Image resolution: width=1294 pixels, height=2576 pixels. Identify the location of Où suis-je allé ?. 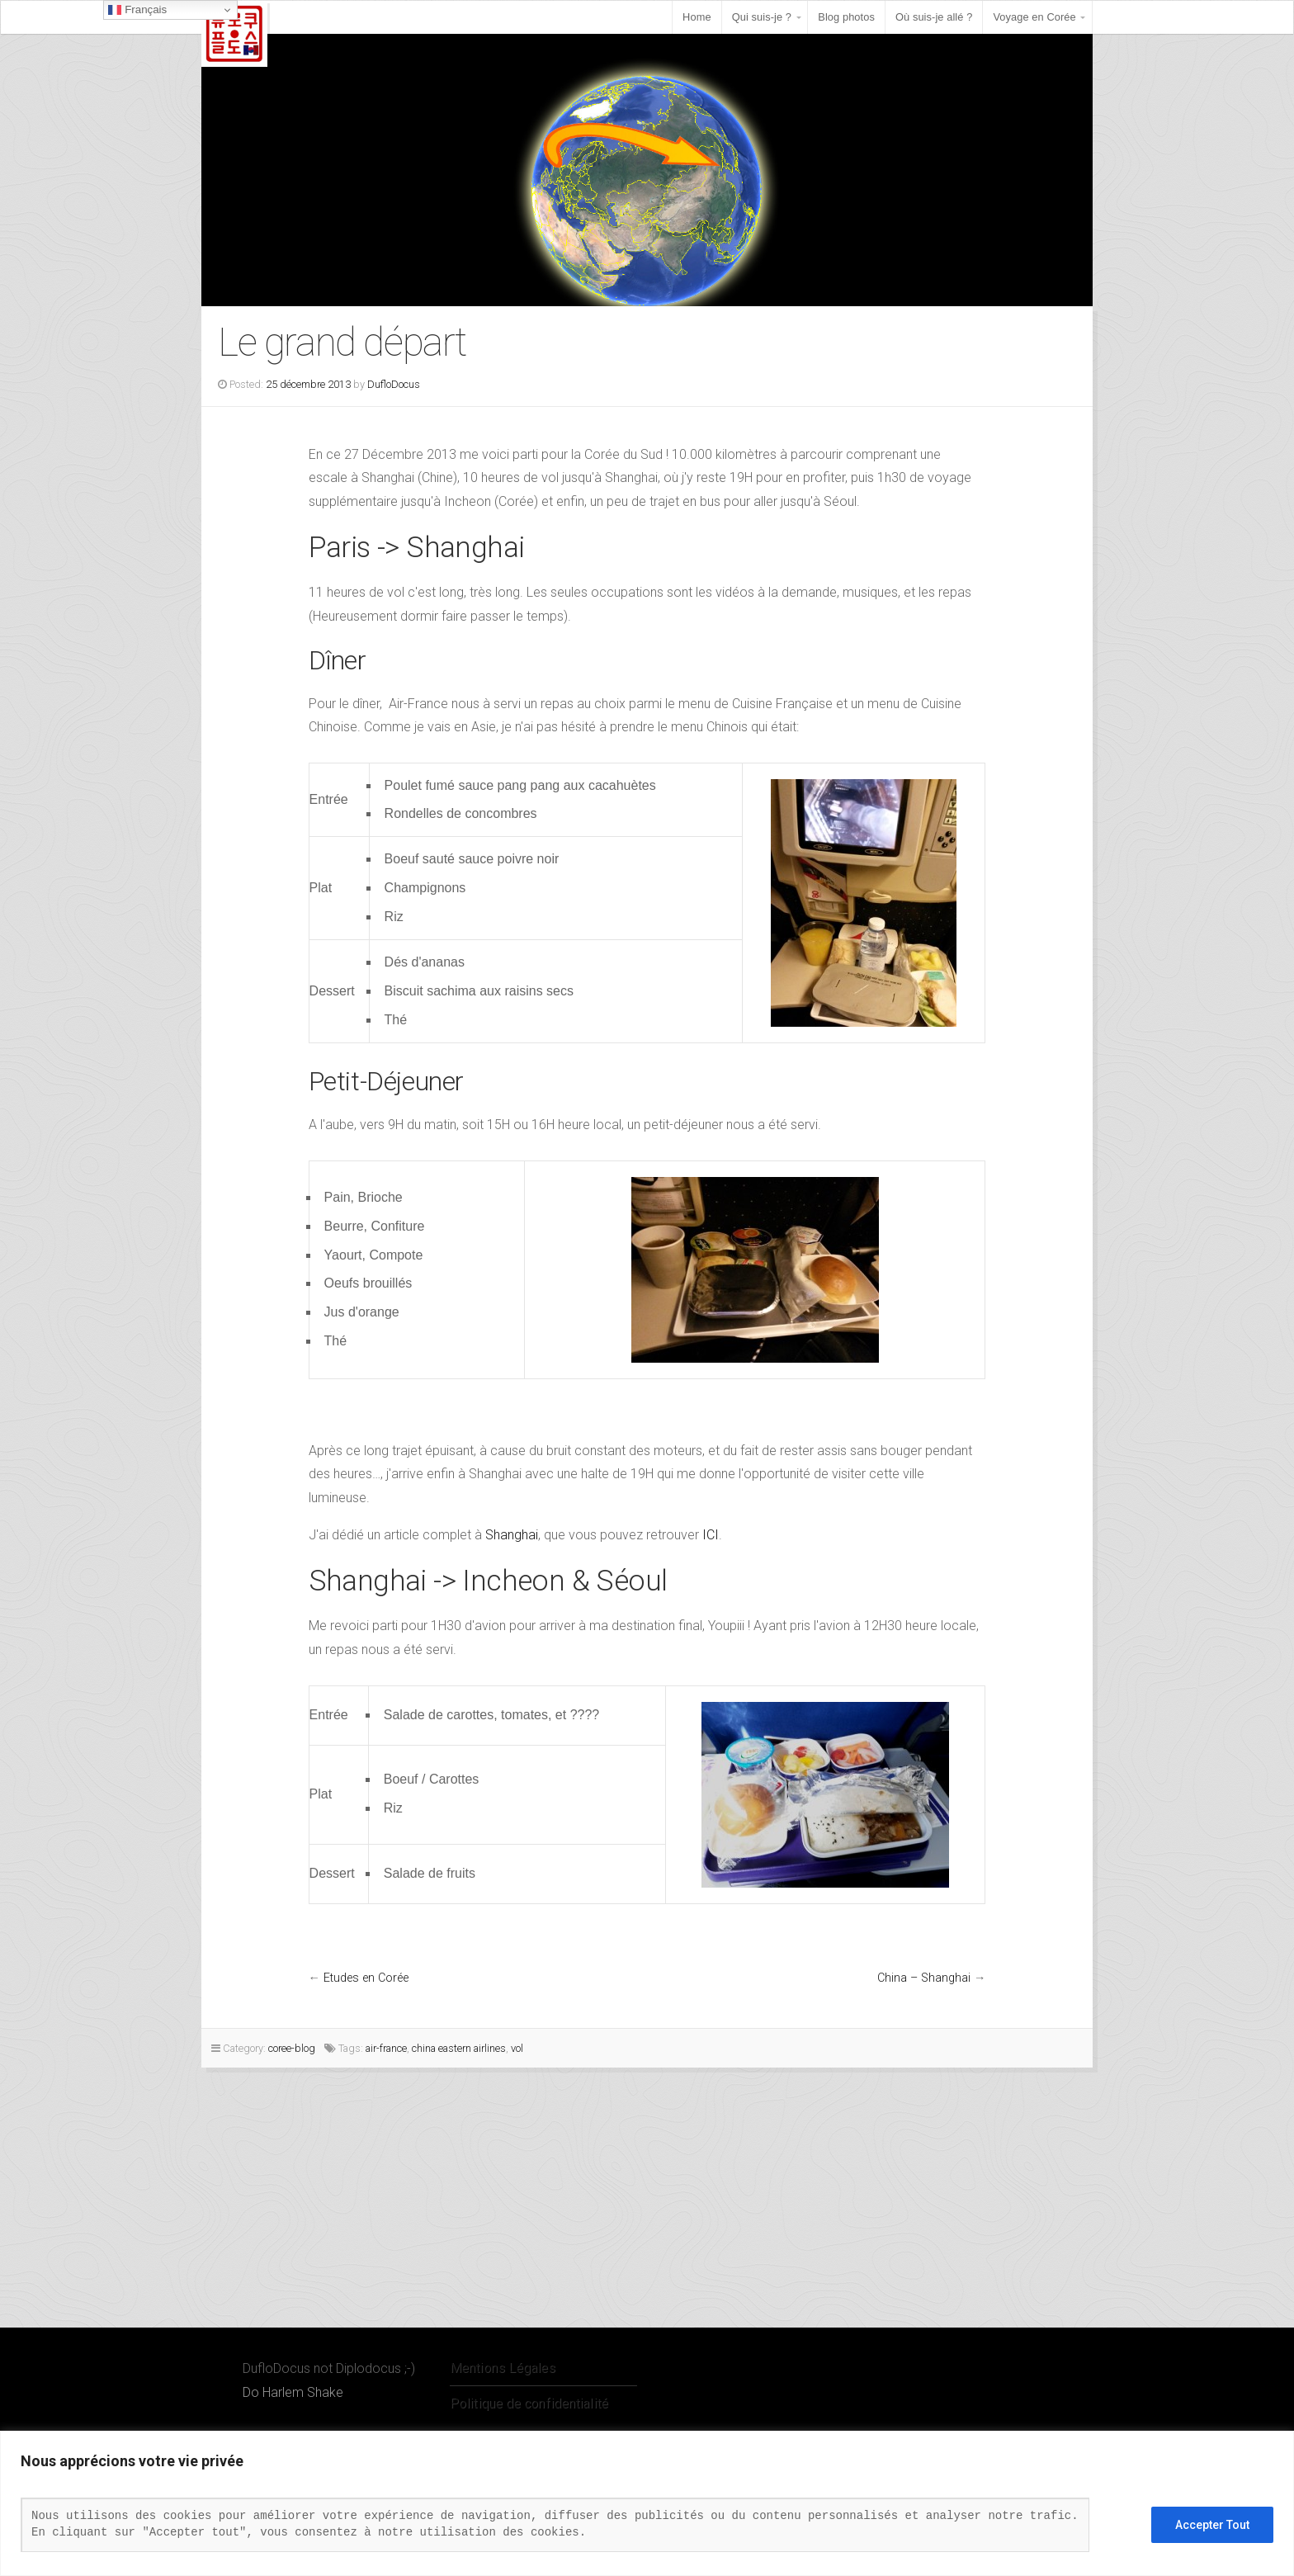
(933, 17).